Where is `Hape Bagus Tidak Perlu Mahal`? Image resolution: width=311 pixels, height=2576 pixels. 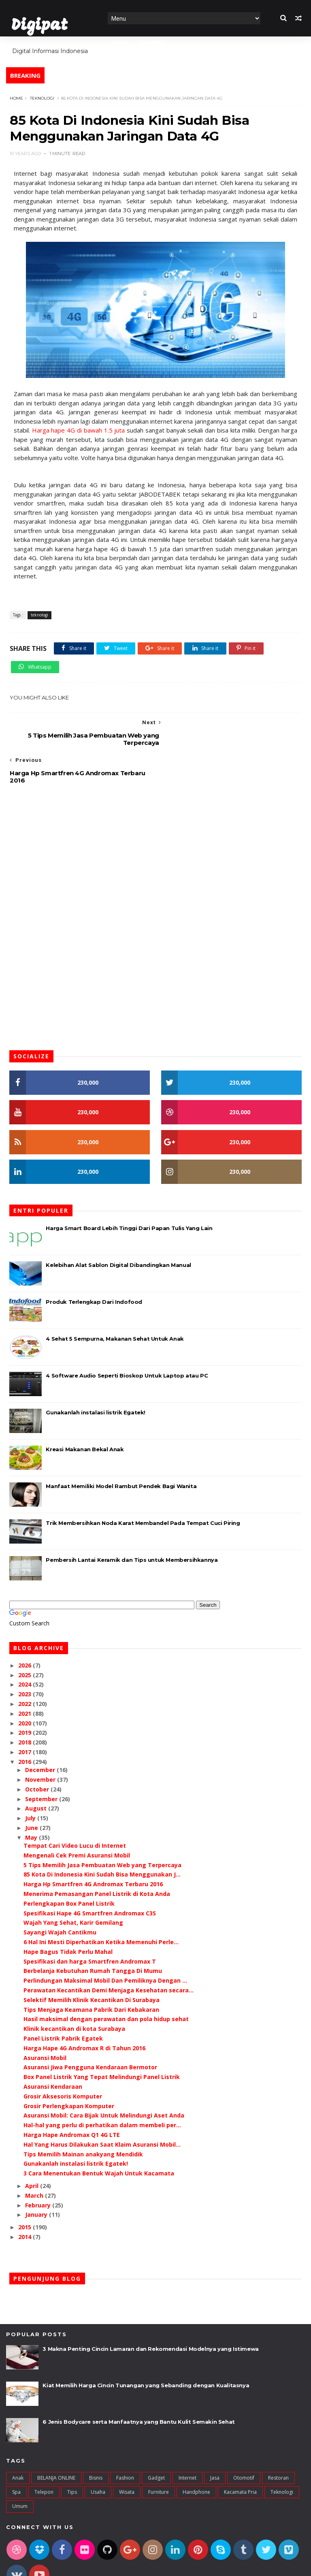
Hape Bagus Tidak Perlu Mahal is located at coordinates (68, 1914).